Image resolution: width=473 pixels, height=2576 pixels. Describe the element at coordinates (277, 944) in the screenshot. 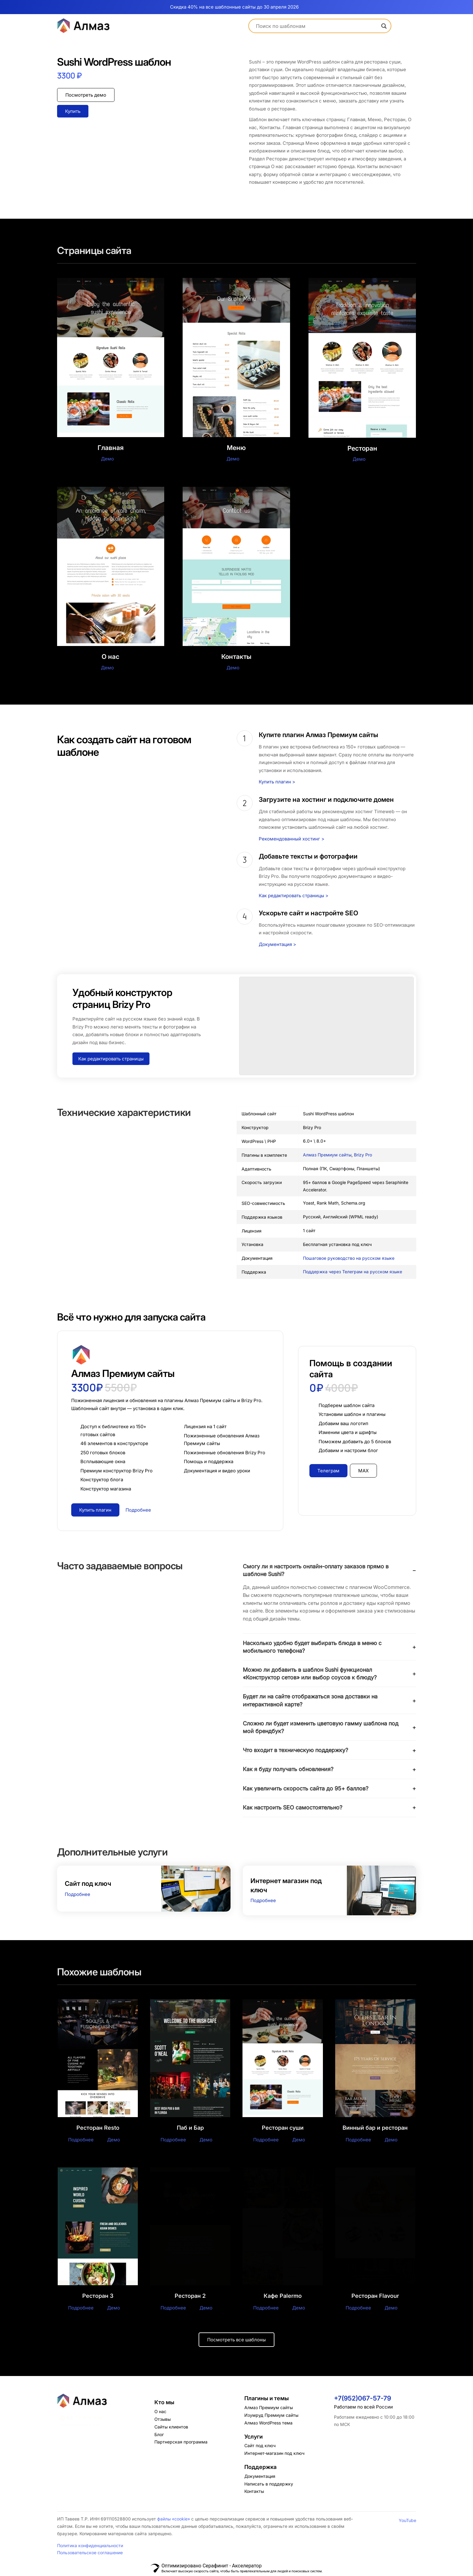

I see `Документация >` at that location.